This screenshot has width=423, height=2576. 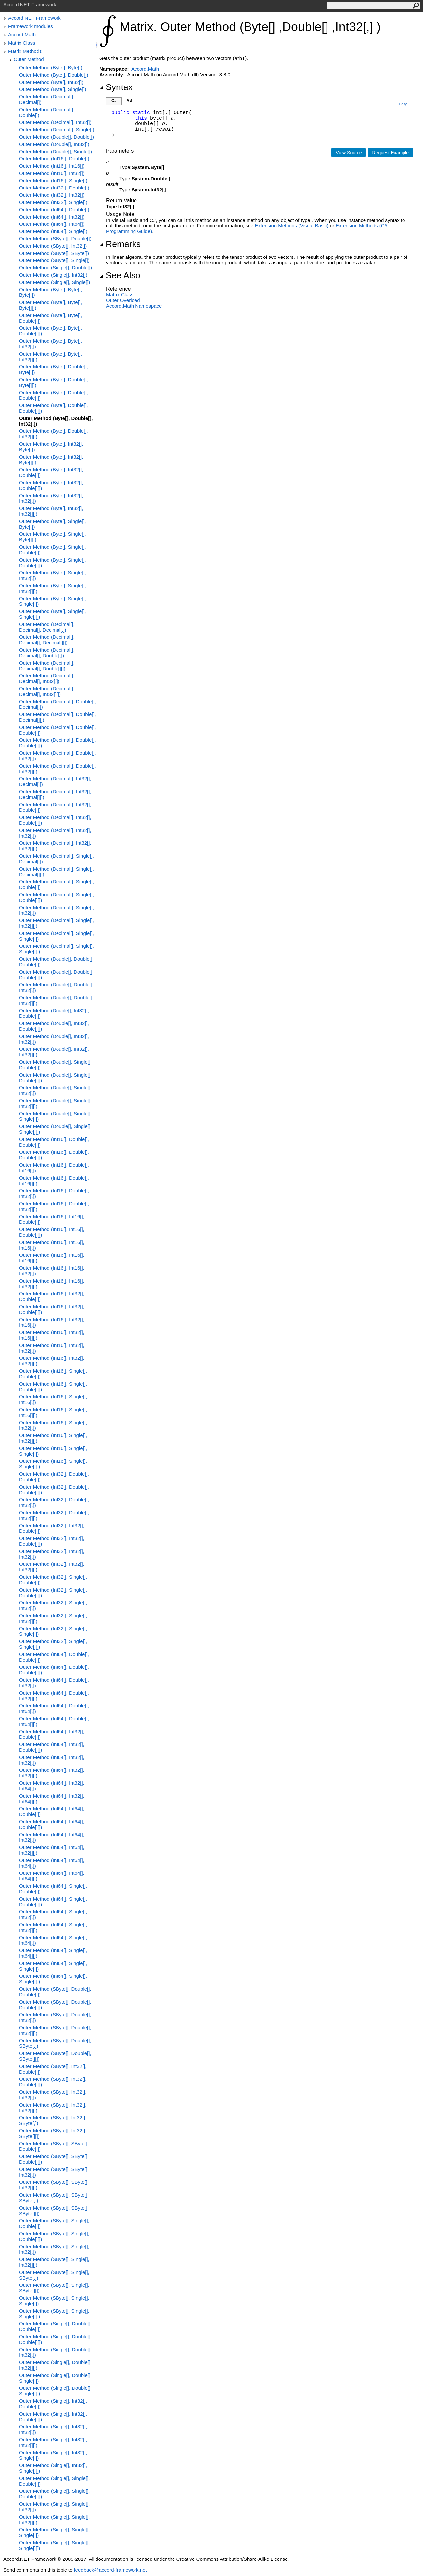 I want to click on Accord.Math Namespace, so click(x=134, y=306).